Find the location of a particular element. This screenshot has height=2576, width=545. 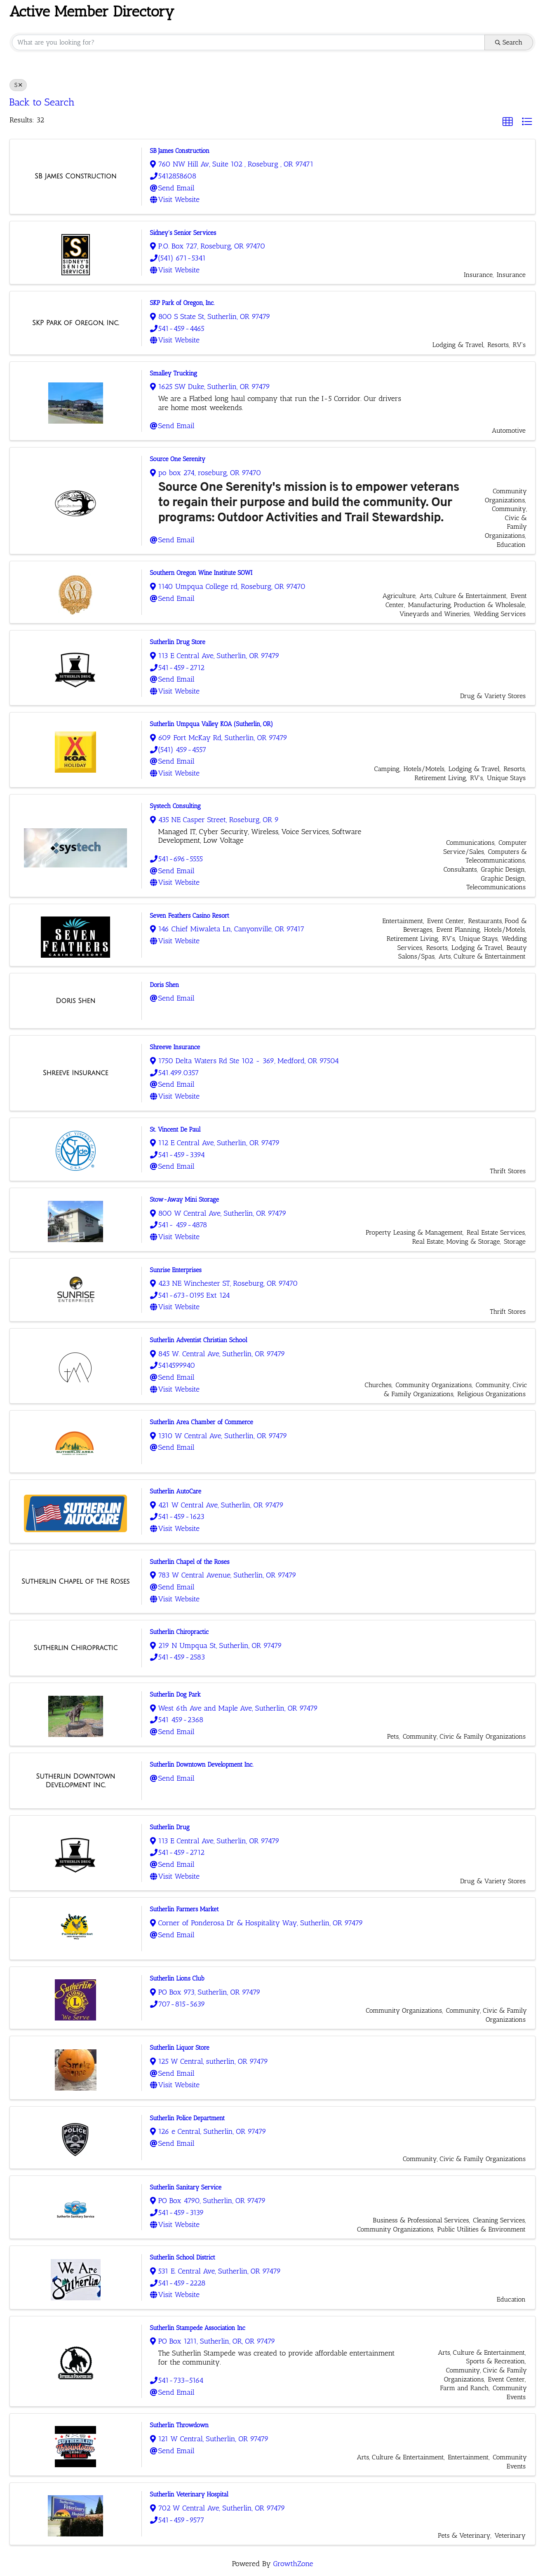

Sutherlin Adventist Christian School is located at coordinates (198, 1340).